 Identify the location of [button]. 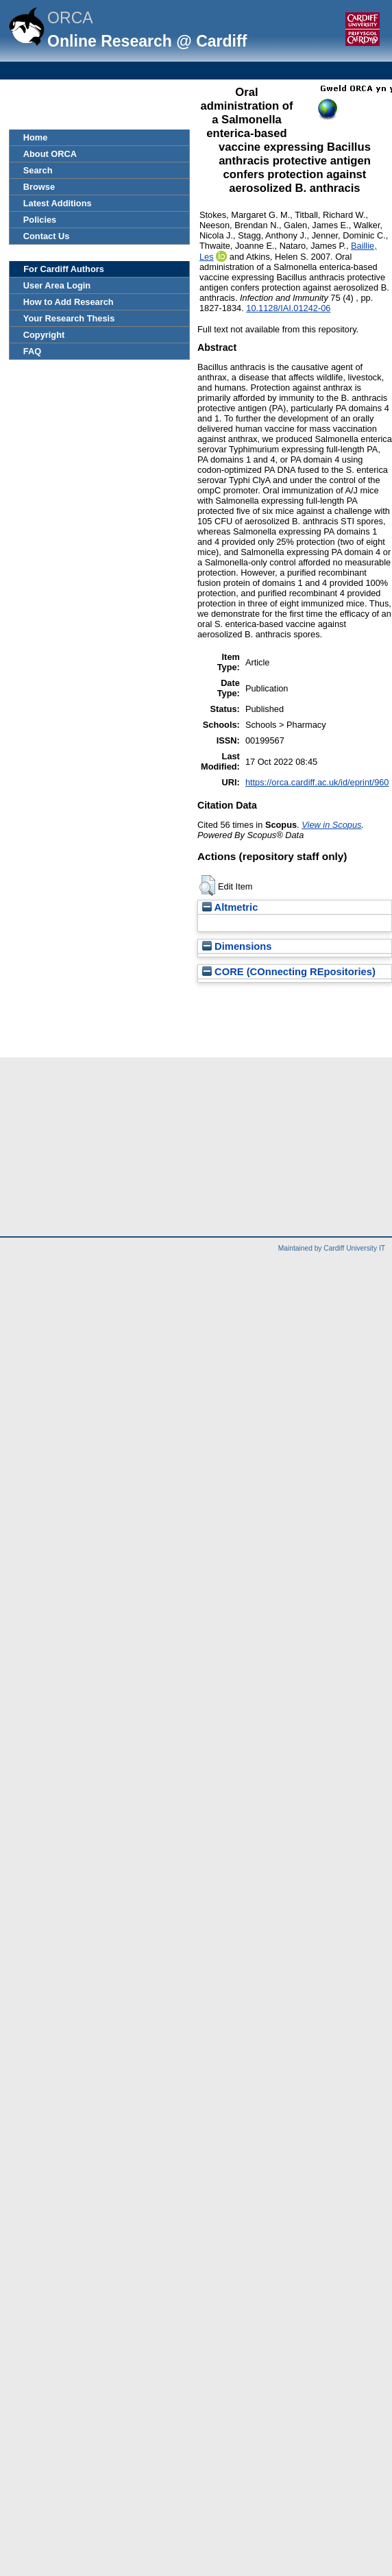
(207, 885).